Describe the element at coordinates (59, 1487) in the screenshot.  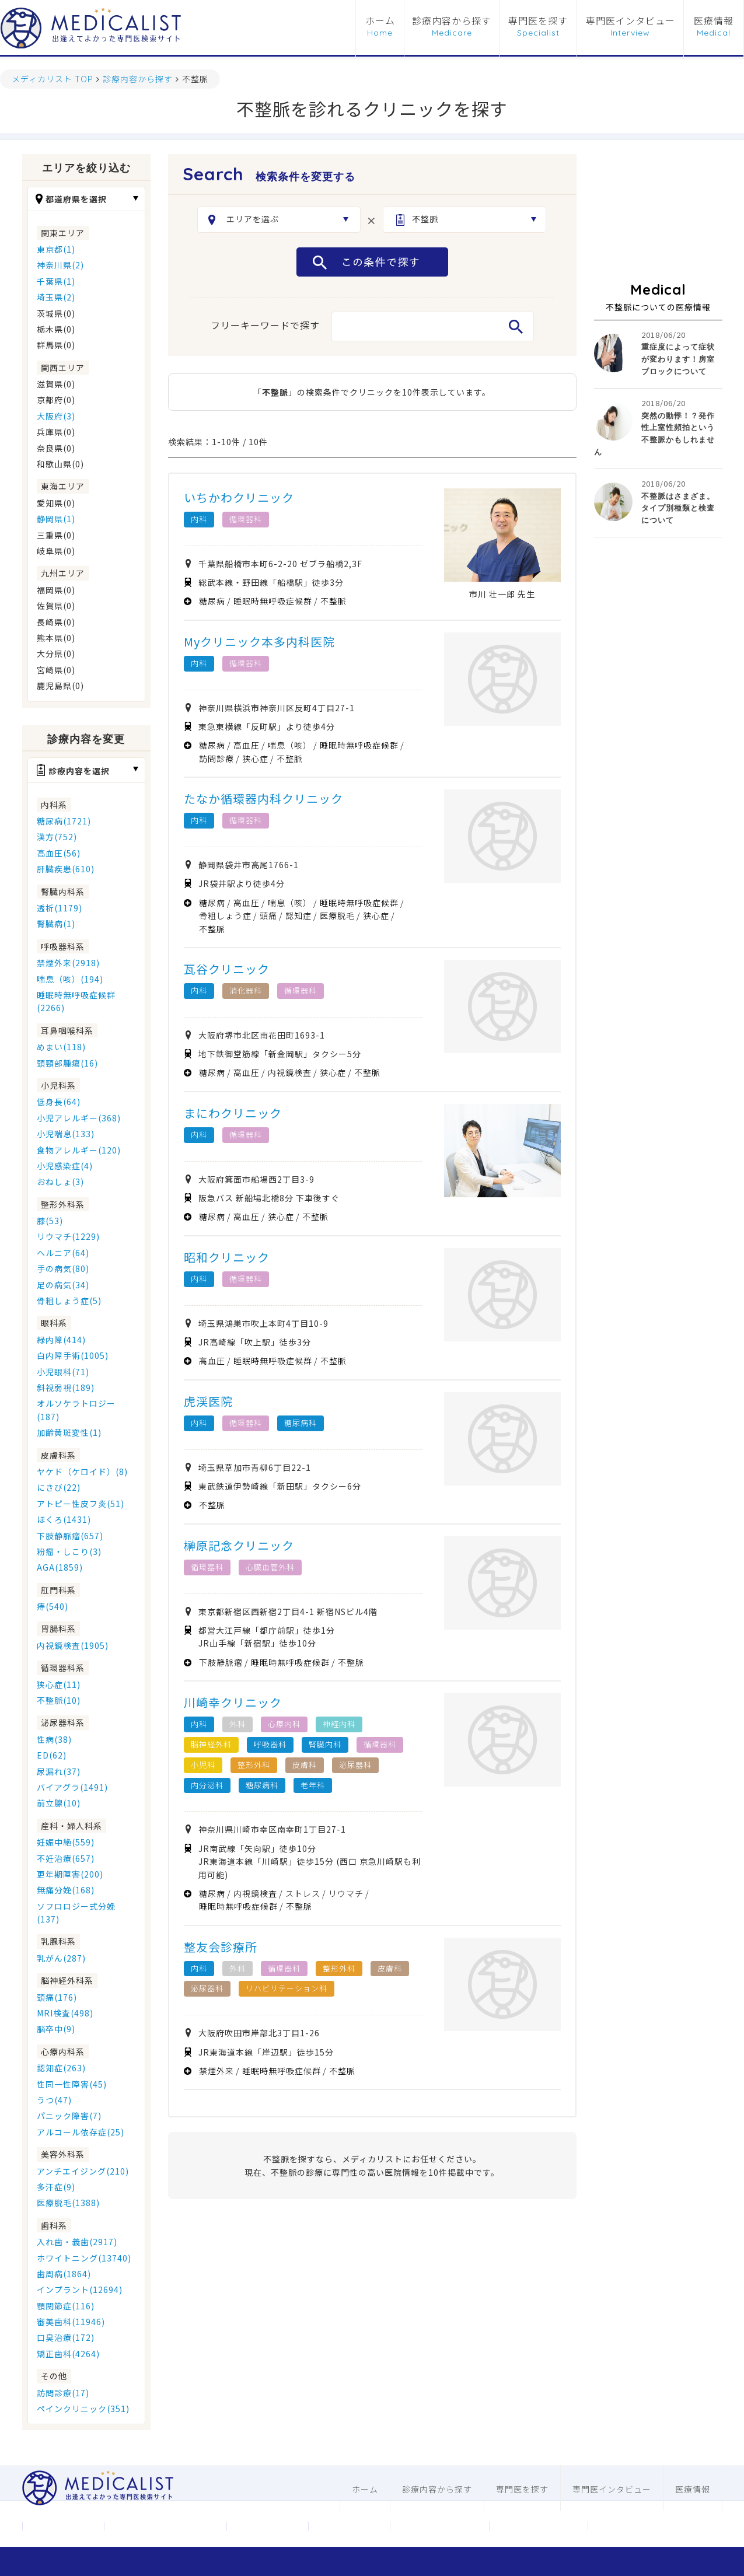
I see `にきび(22)` at that location.